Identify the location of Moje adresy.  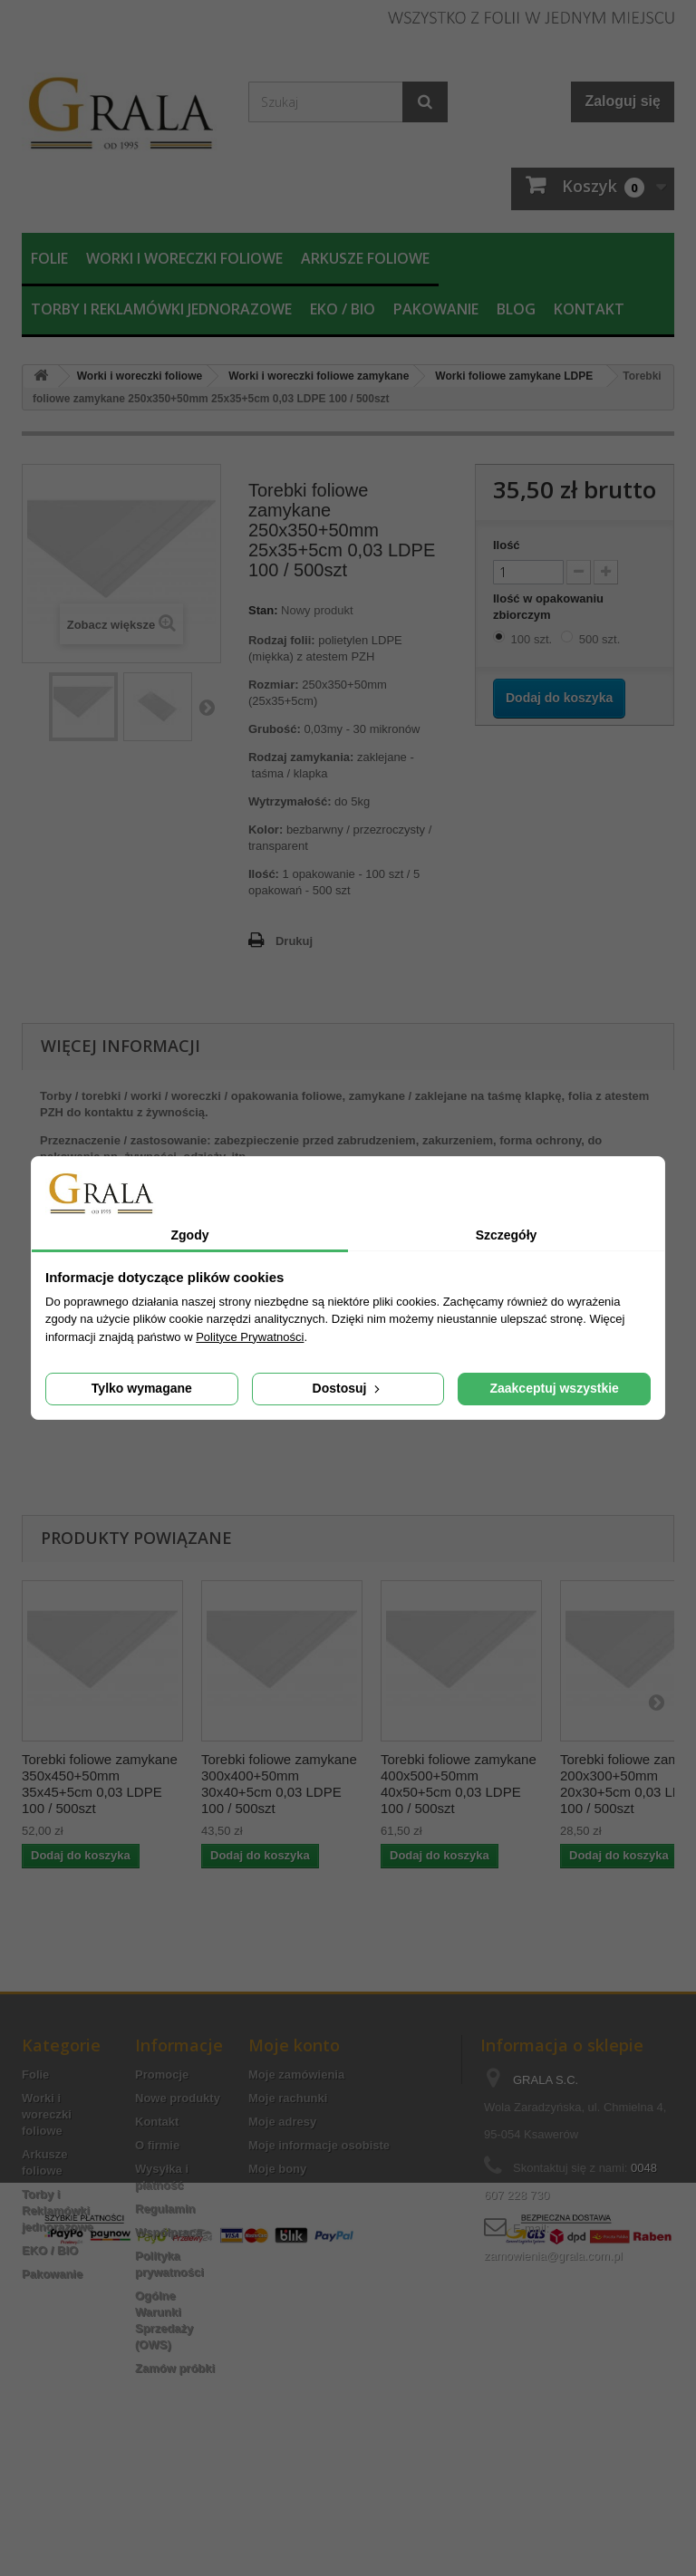
(282, 2121).